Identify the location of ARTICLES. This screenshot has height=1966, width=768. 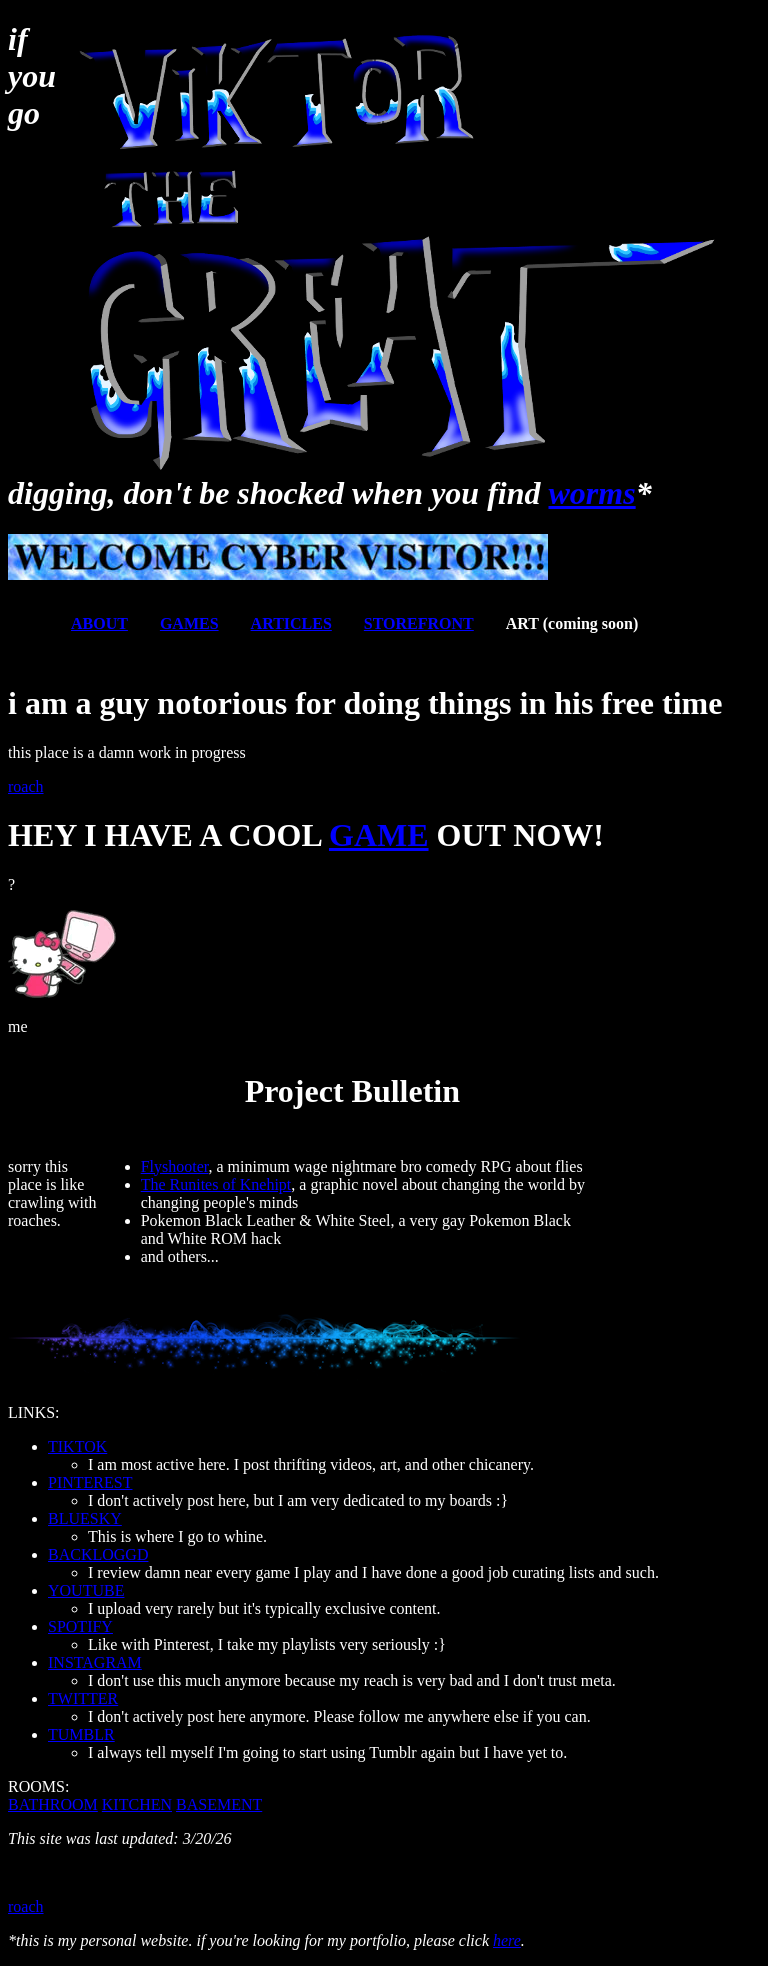
(291, 623).